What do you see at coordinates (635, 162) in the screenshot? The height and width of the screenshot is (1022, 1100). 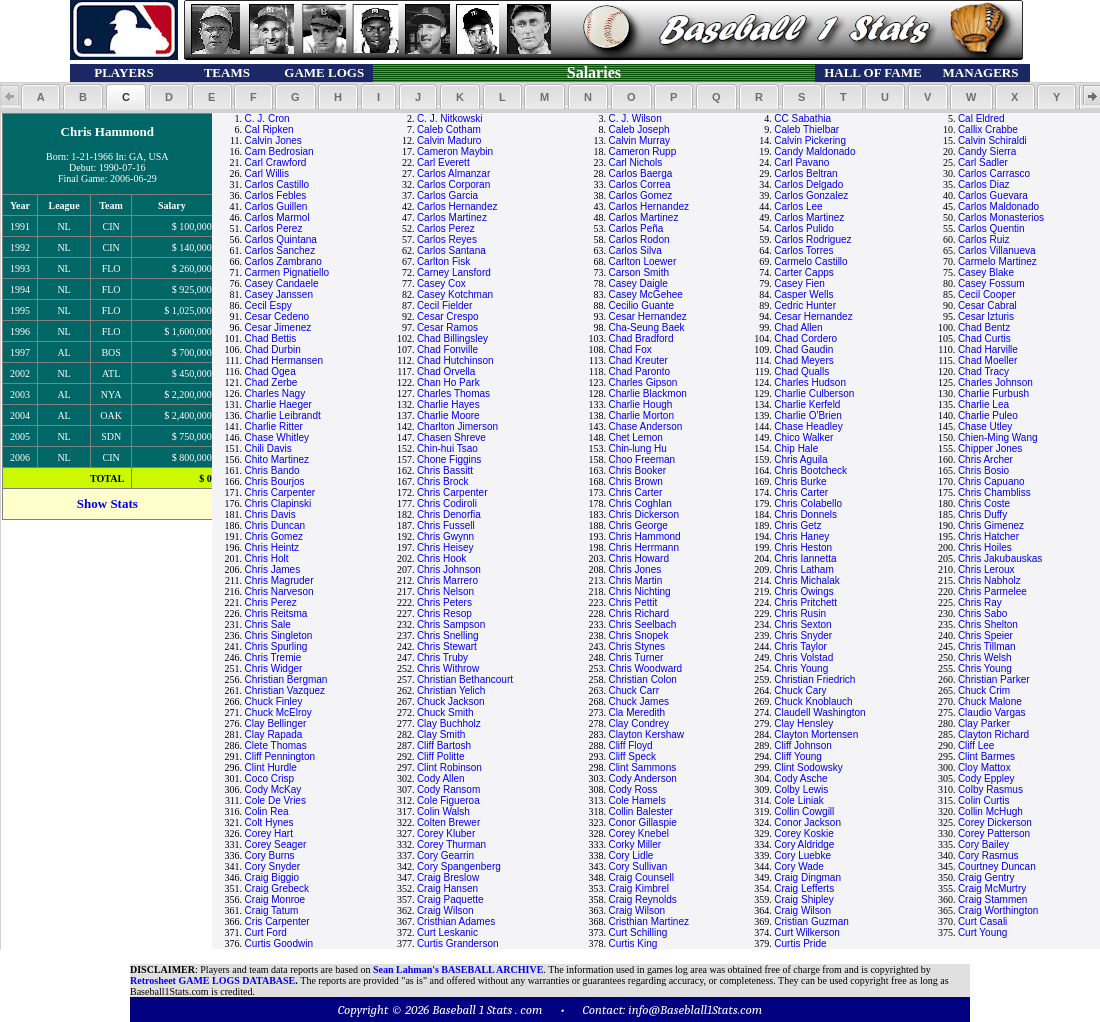 I see `Carl Nichols` at bounding box center [635, 162].